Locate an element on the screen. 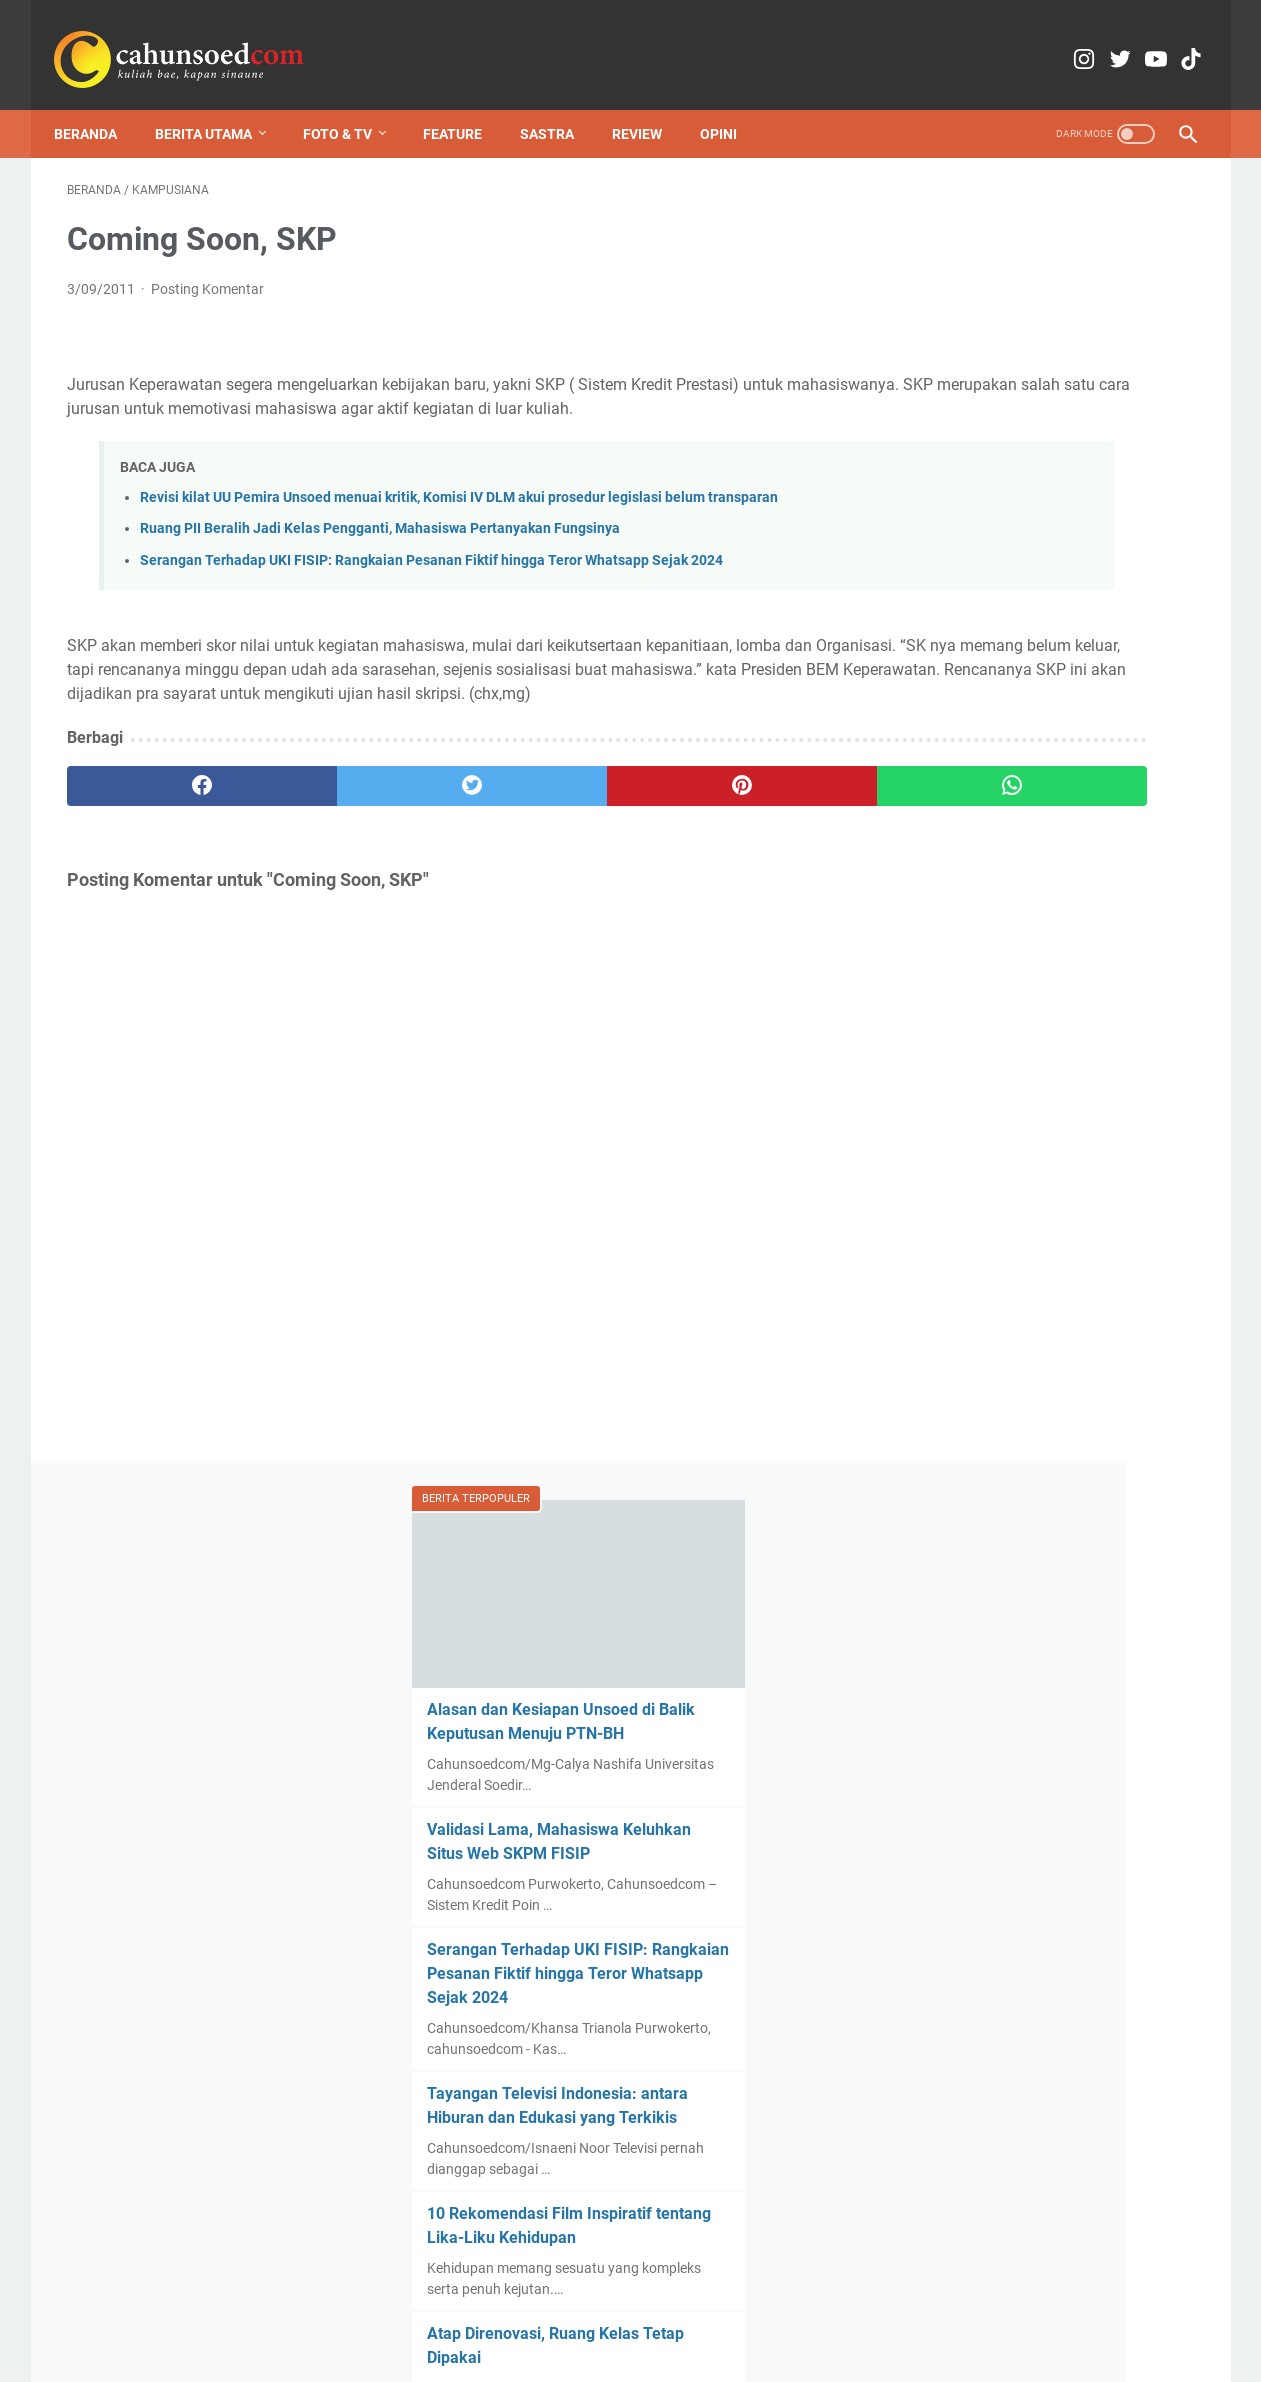 This screenshot has width=1261, height=2382. Redaksi is located at coordinates (413, 2310).